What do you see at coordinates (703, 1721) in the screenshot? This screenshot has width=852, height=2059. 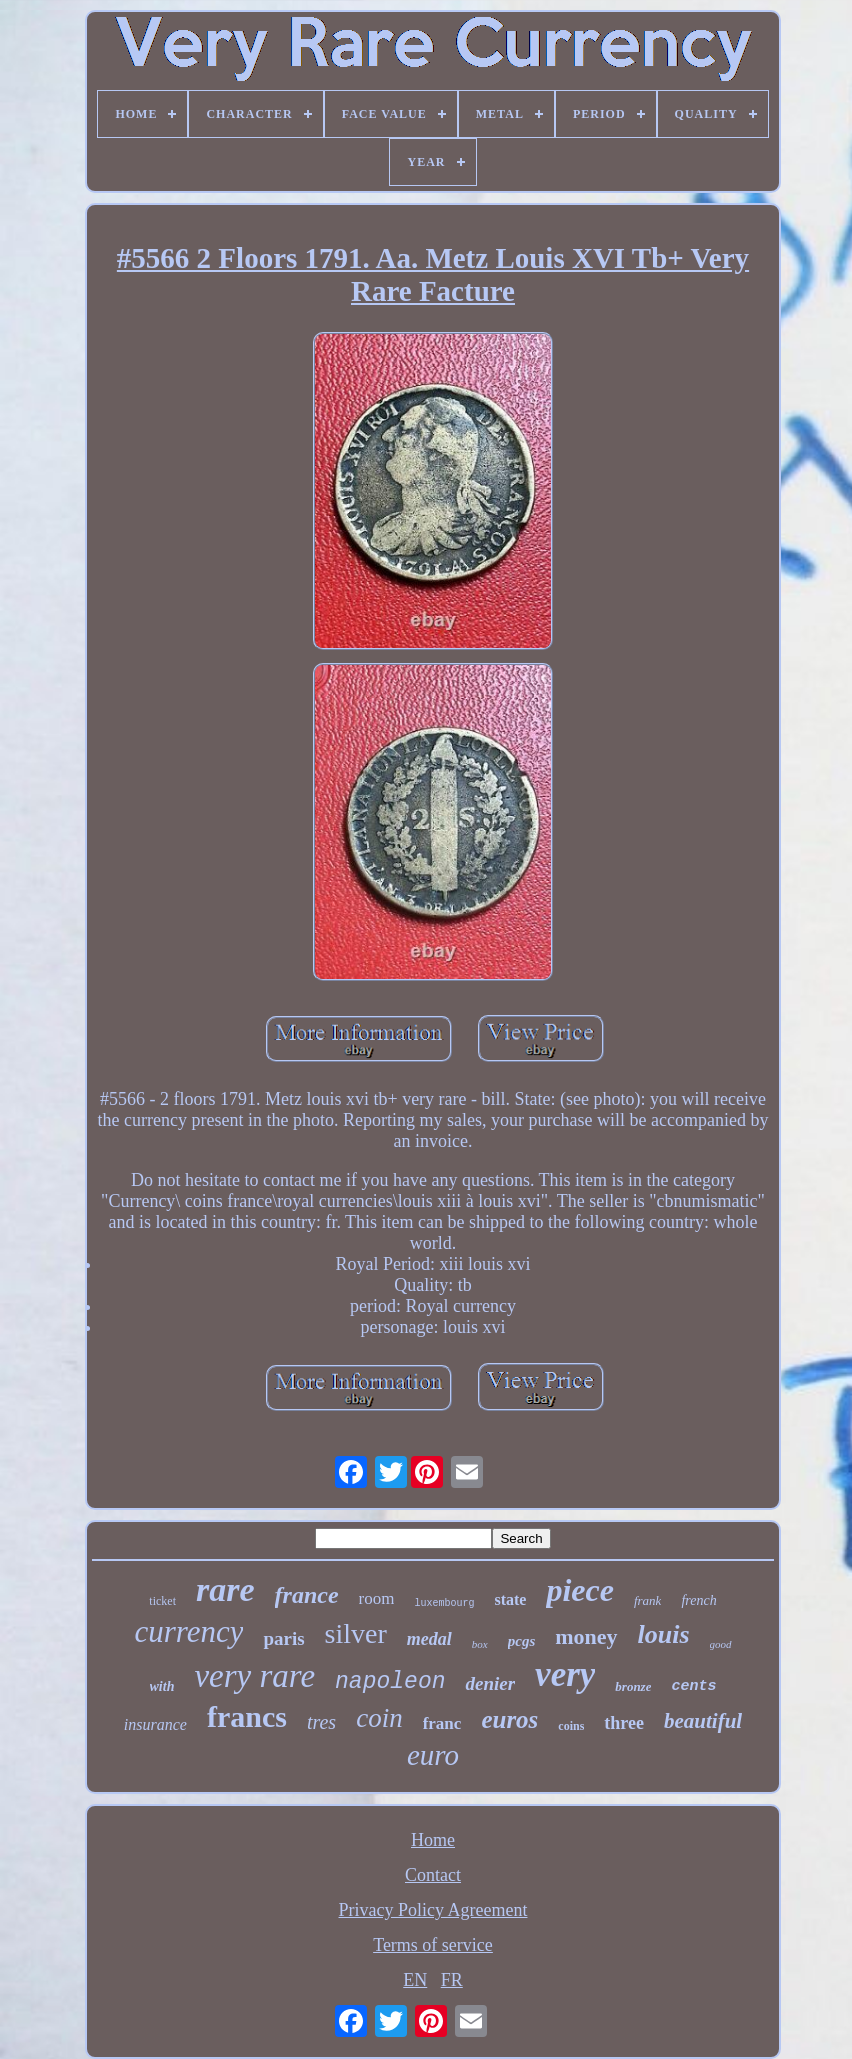 I see `beautiful` at bounding box center [703, 1721].